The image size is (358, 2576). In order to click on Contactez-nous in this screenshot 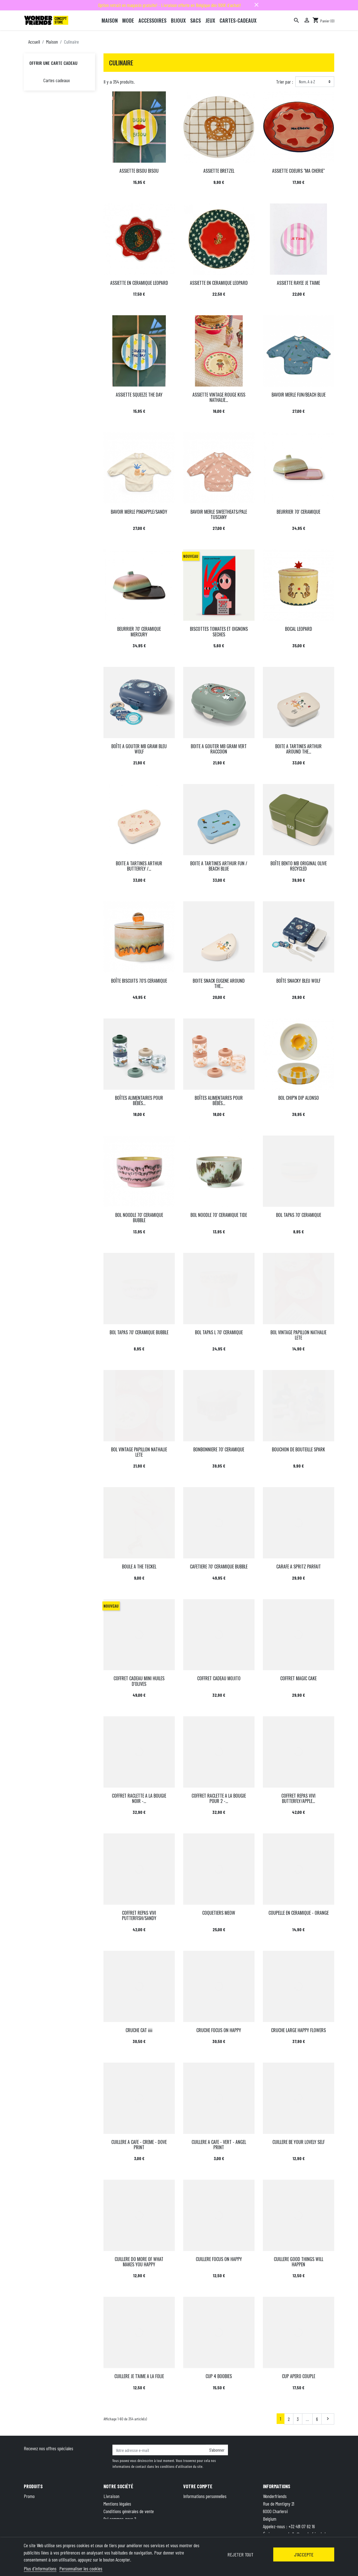, I will do `click(116, 2534)`.